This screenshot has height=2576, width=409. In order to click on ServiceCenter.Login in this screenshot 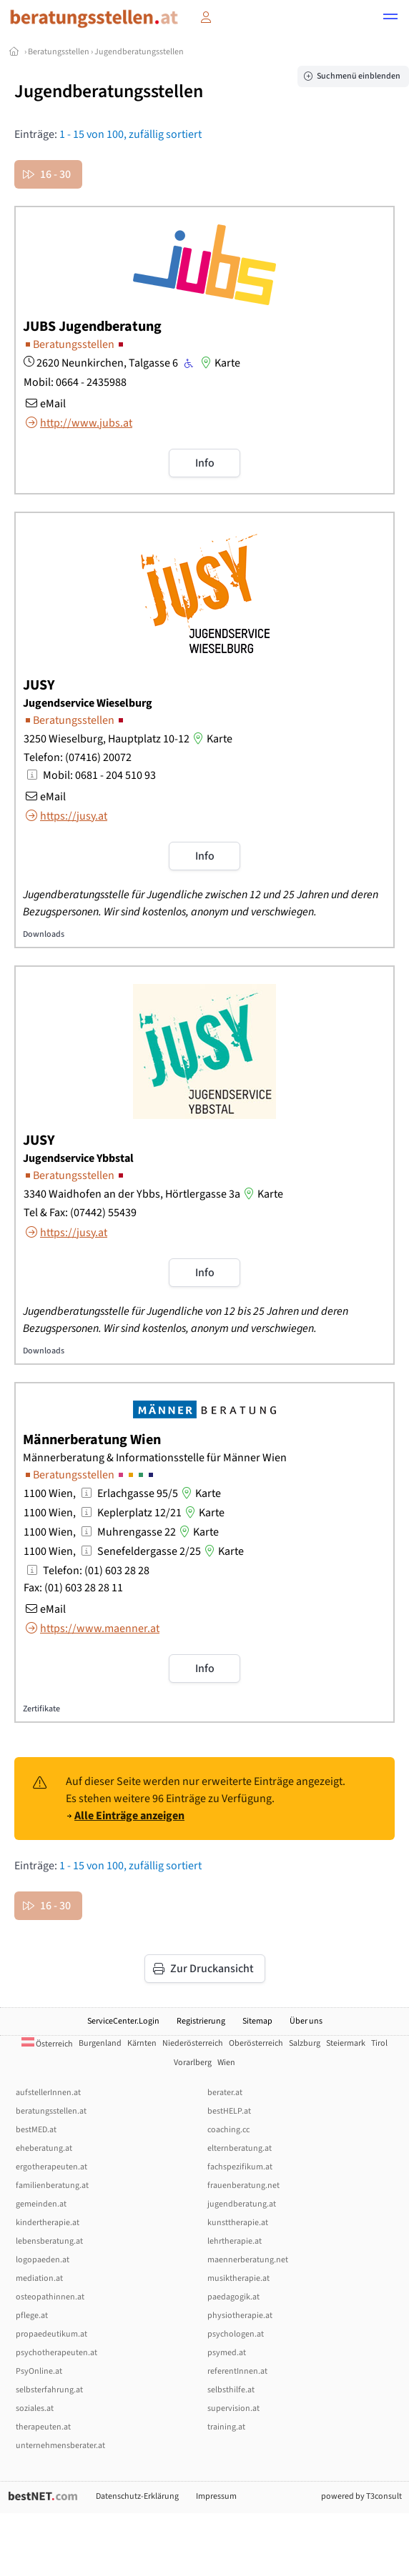, I will do `click(123, 2021)`.